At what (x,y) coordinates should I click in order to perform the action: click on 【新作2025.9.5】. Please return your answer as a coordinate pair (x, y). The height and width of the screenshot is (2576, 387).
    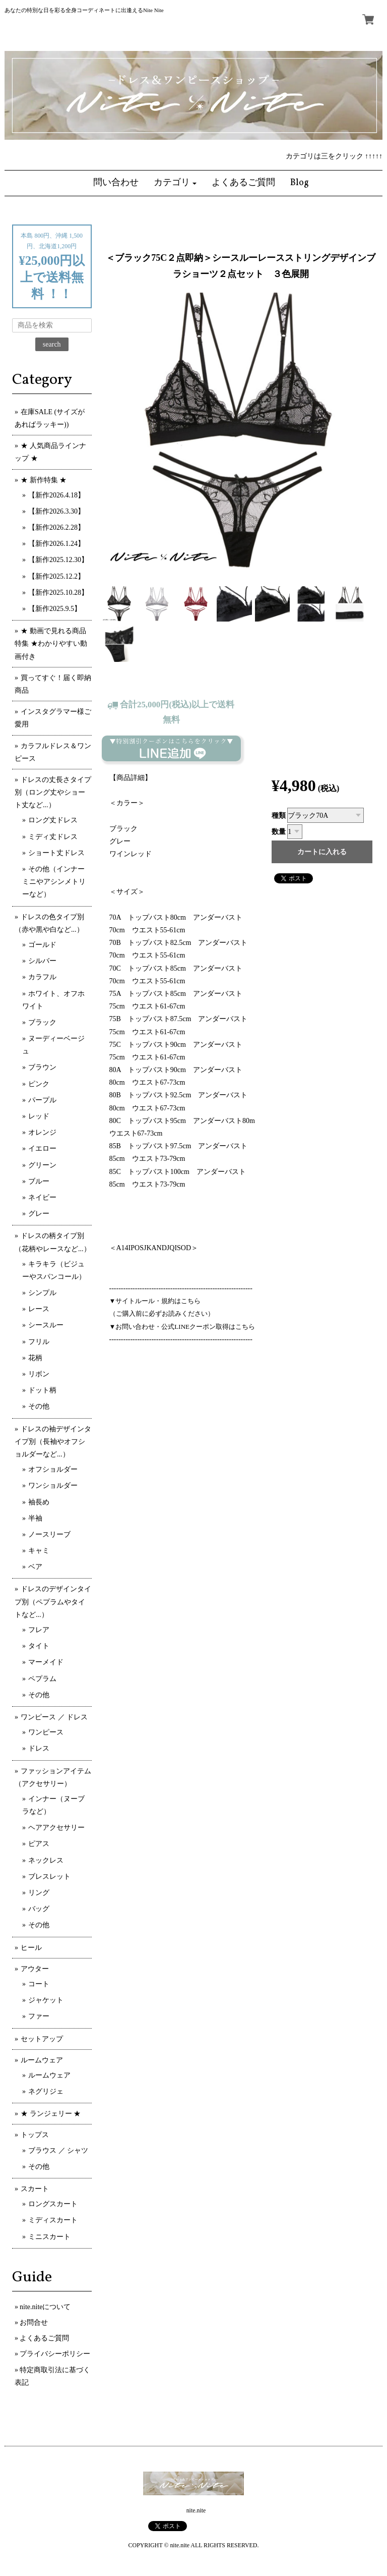
    Looking at the image, I should click on (54, 608).